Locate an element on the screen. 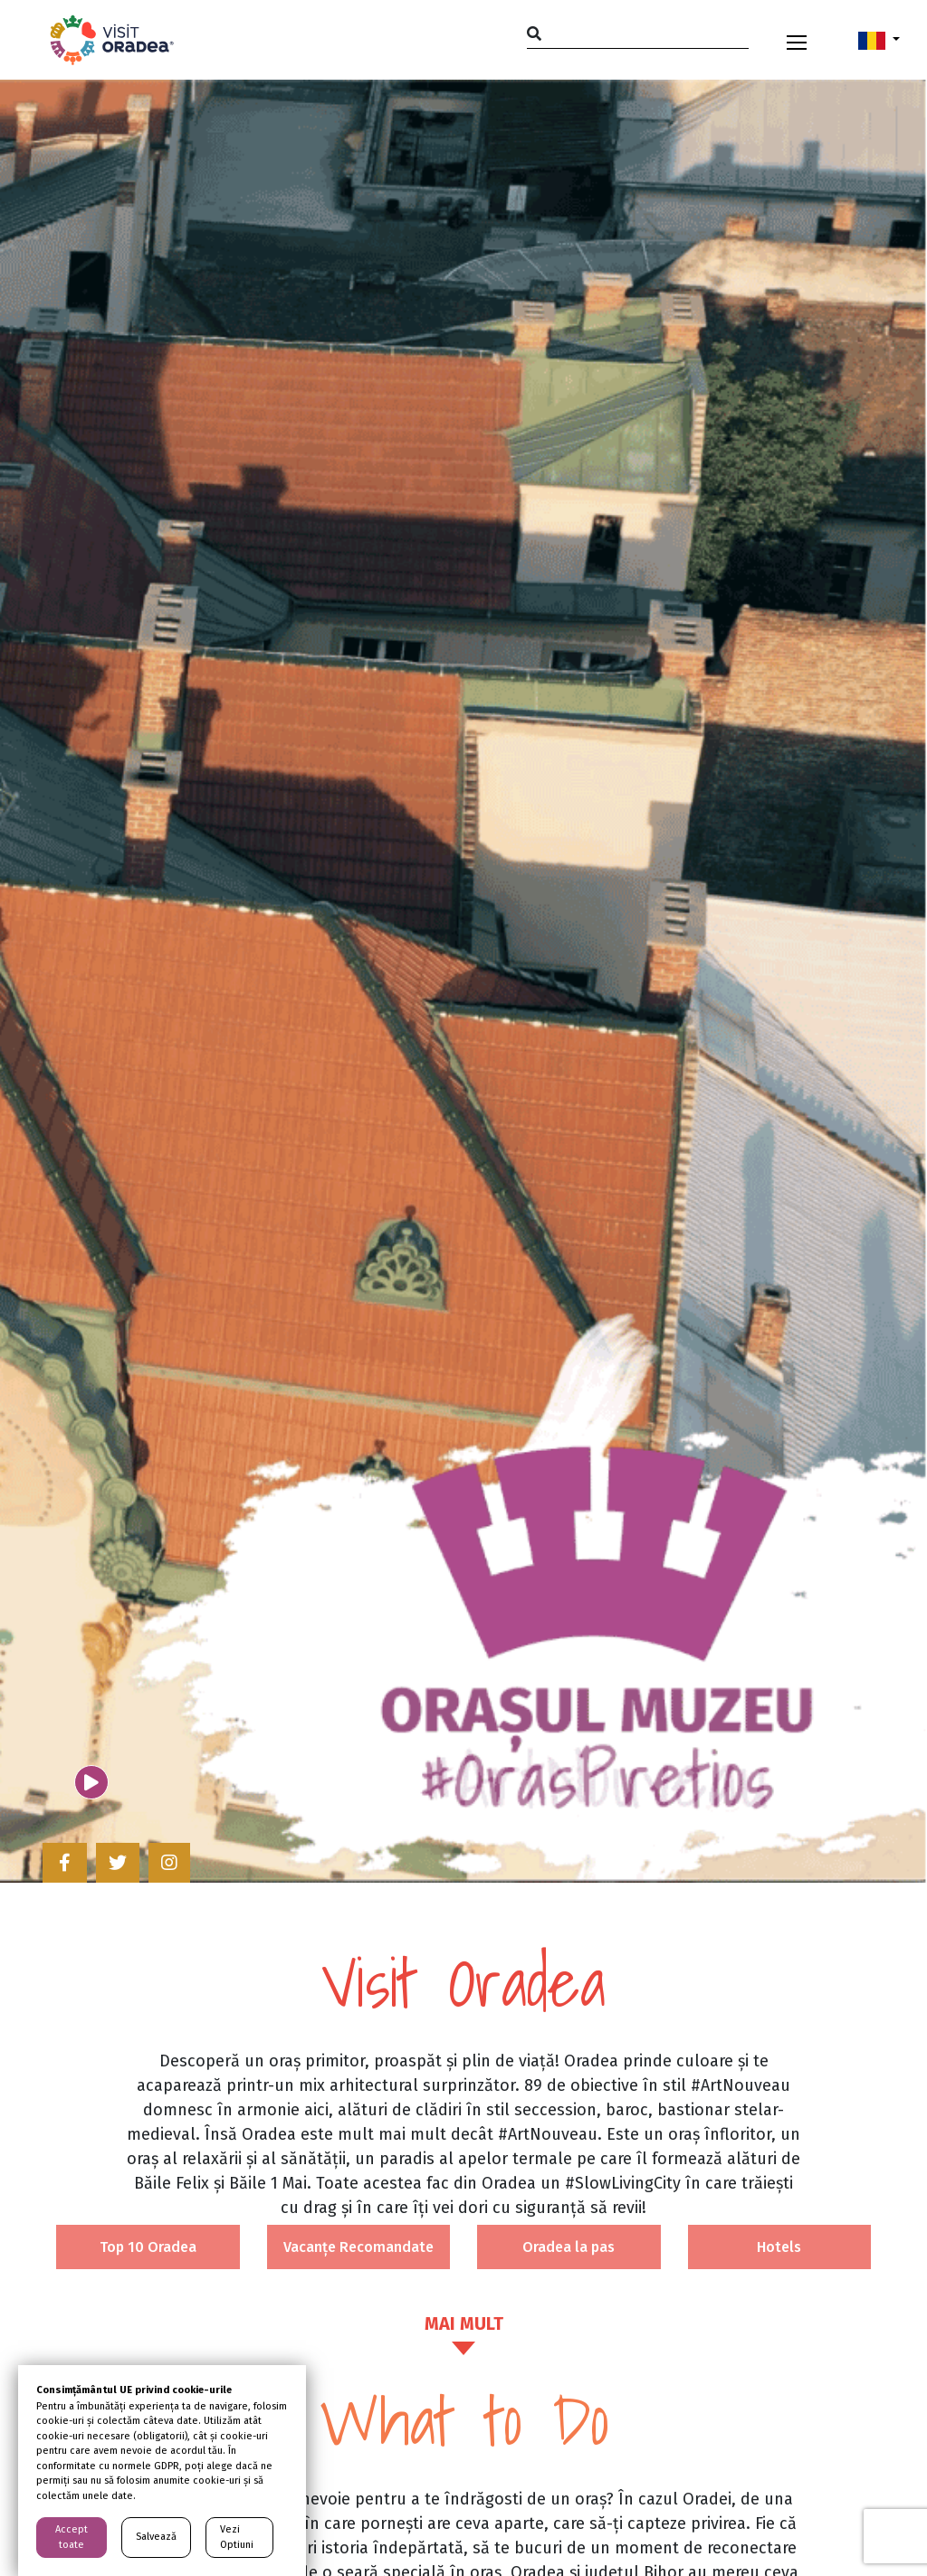 This screenshot has width=927, height=2576. [Search] is located at coordinates (638, 33).